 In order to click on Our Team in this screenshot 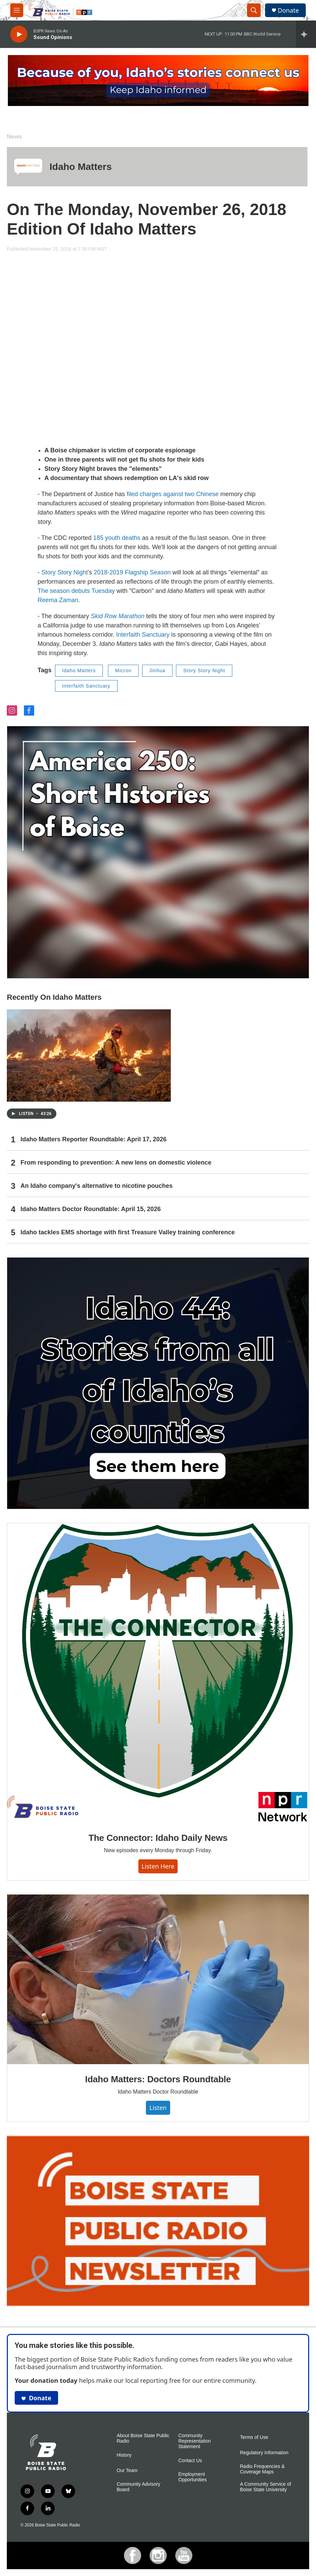, I will do `click(127, 2470)`.